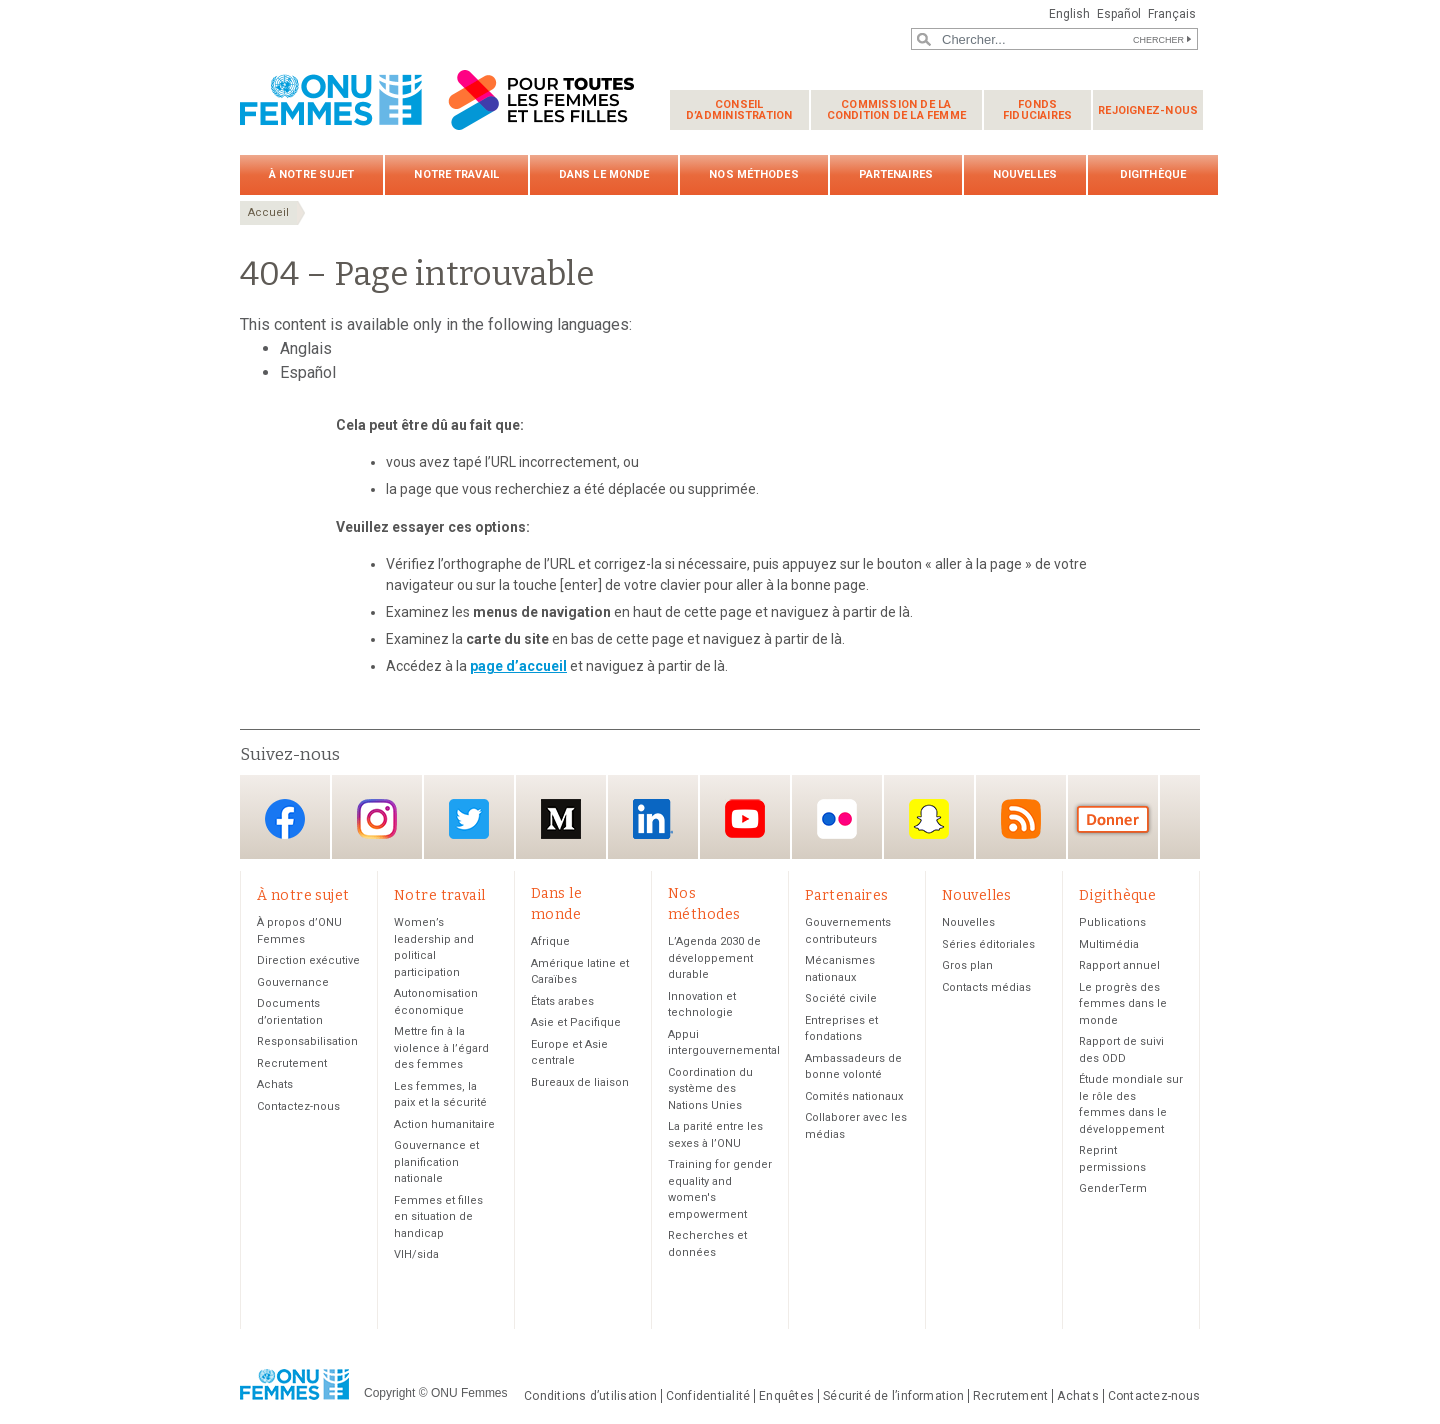 This screenshot has height=1424, width=1440. What do you see at coordinates (1119, 965) in the screenshot?
I see `Rapport annuel` at bounding box center [1119, 965].